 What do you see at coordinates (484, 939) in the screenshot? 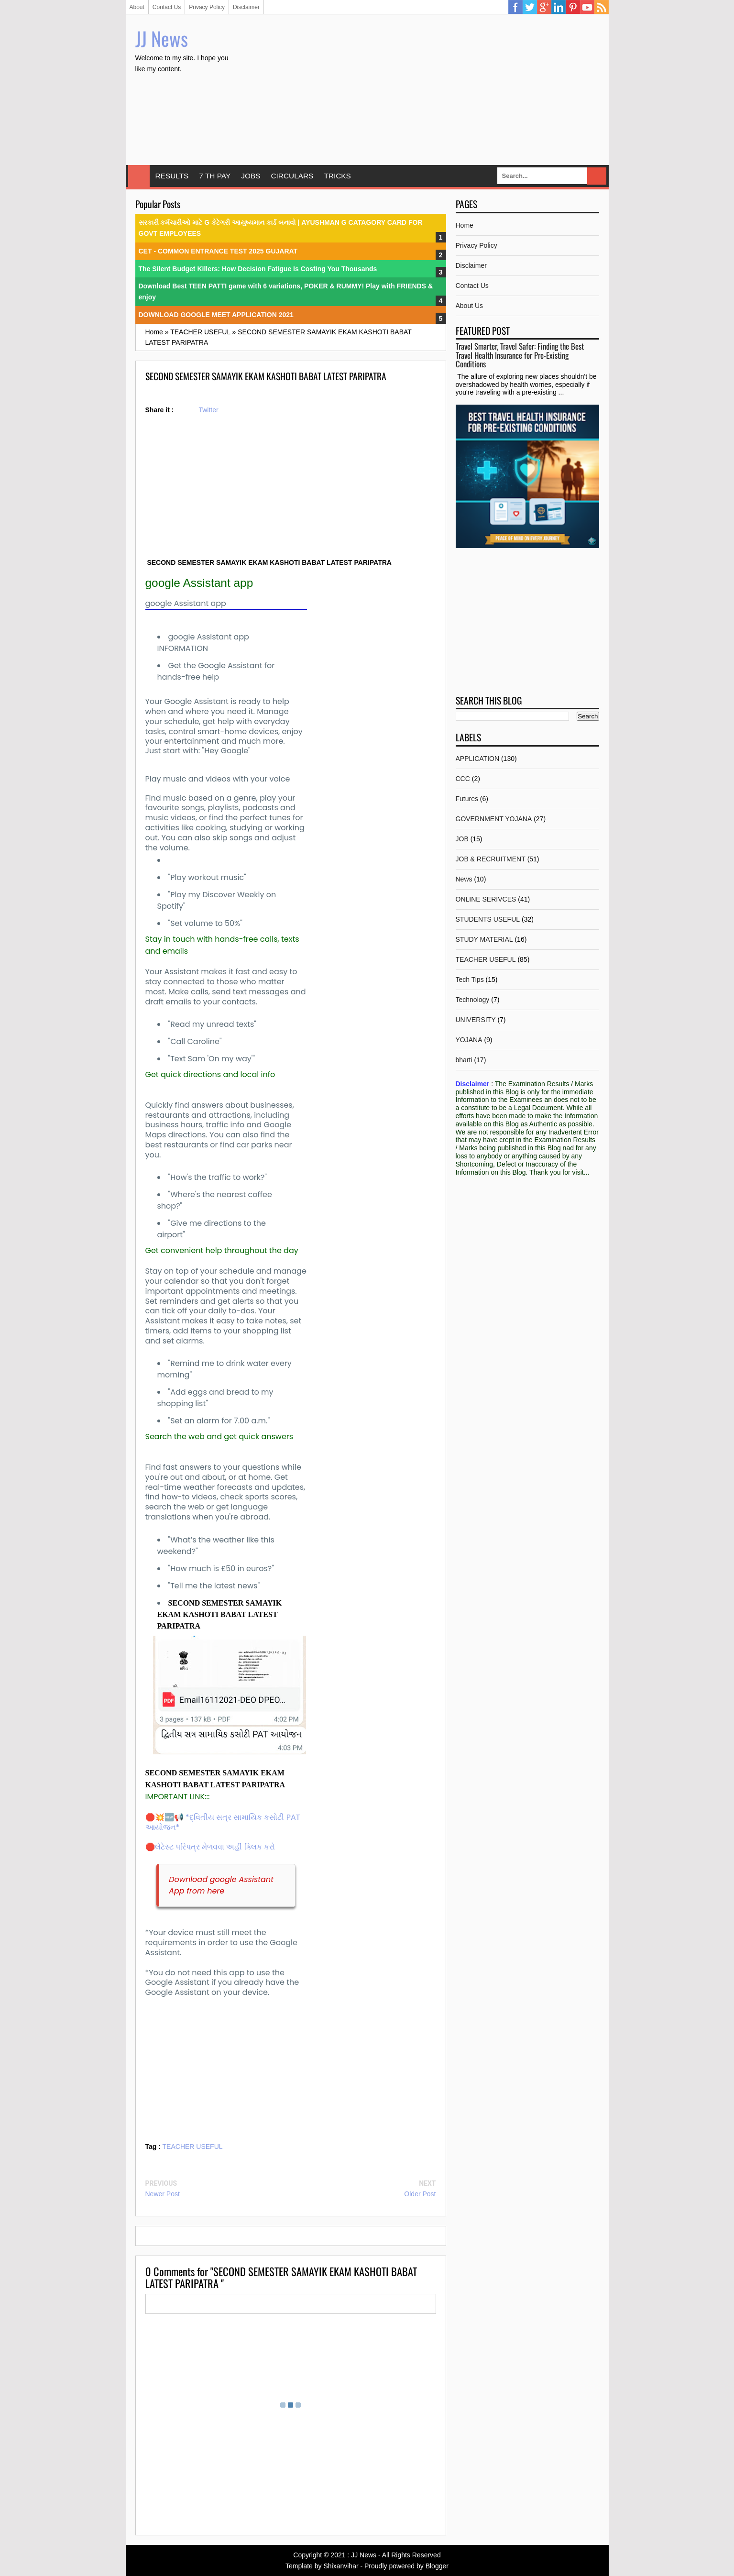
I see `STUDY MATERIAL` at bounding box center [484, 939].